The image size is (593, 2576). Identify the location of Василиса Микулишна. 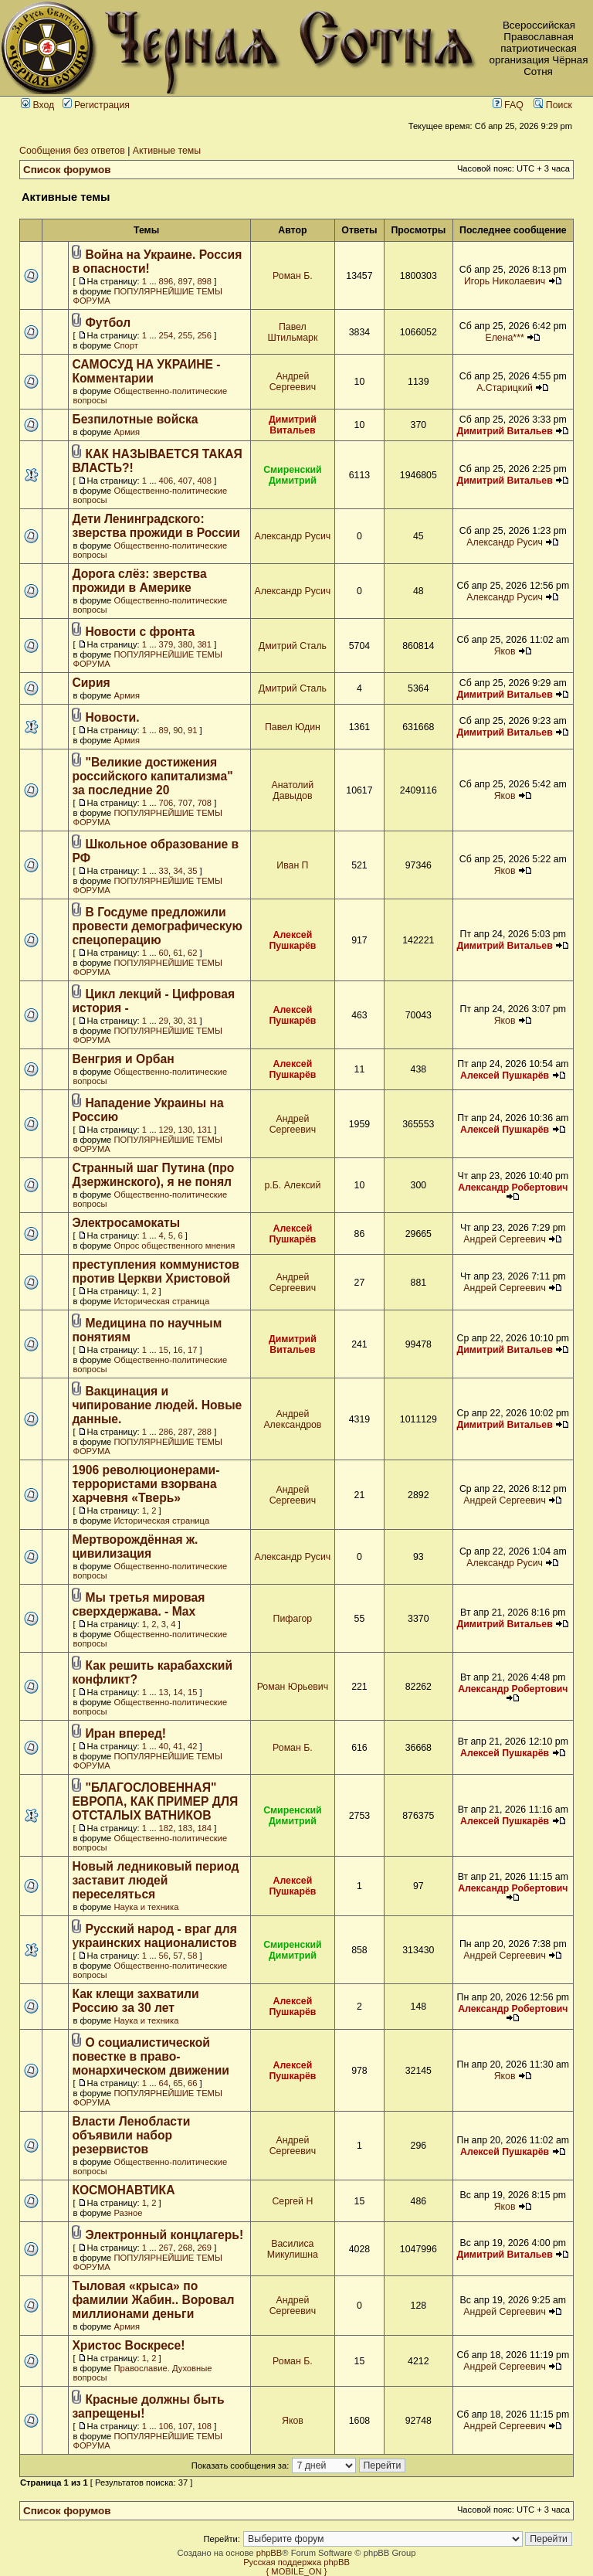
(292, 2249).